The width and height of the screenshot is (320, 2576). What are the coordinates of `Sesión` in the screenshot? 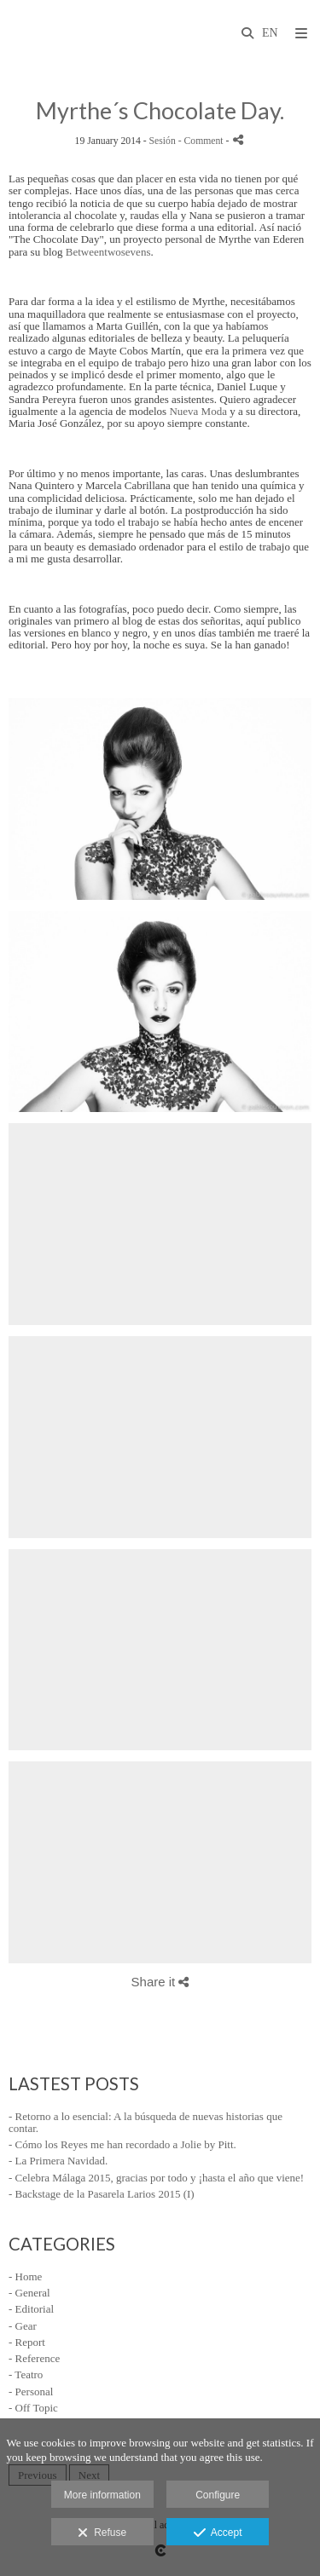 It's located at (162, 141).